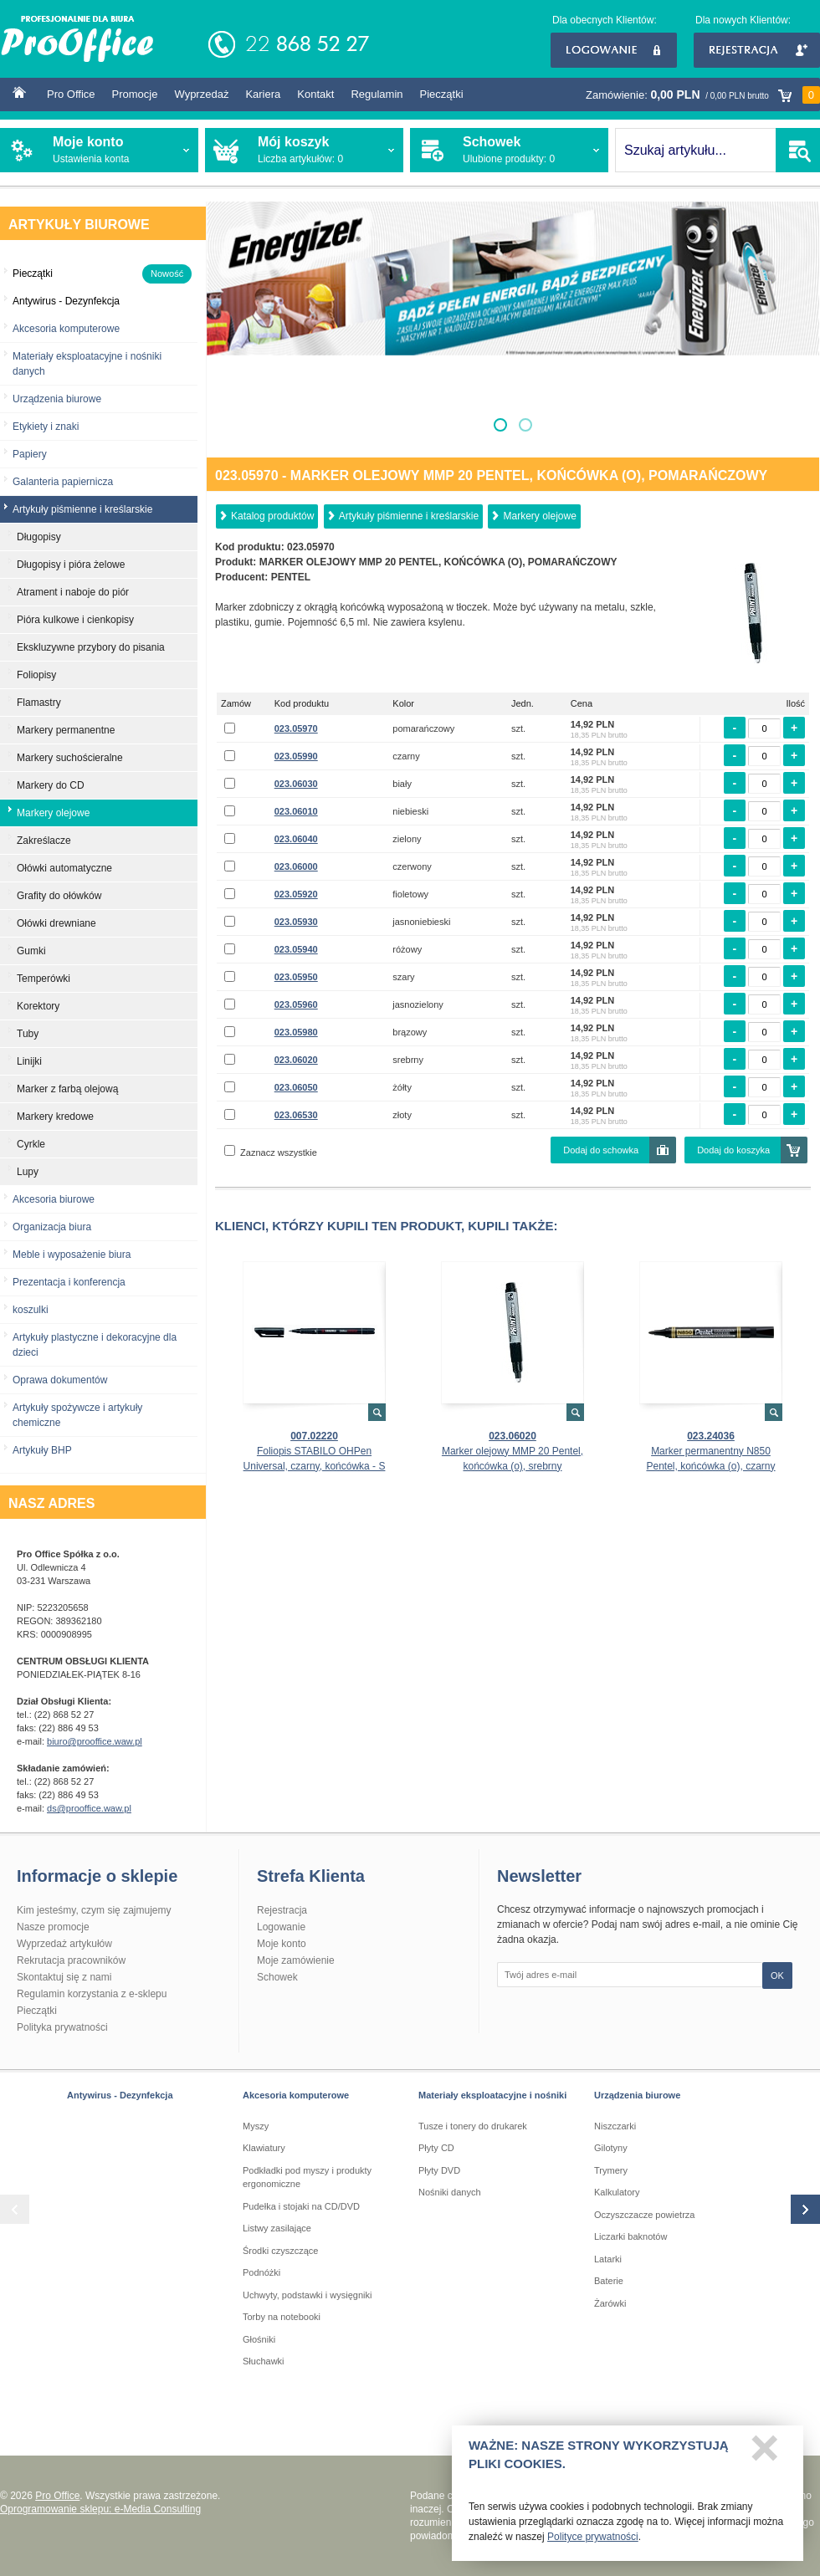 This screenshot has height=2576, width=820. Describe the element at coordinates (120, 2095) in the screenshot. I see `Antywirus - Dezynfekcja` at that location.